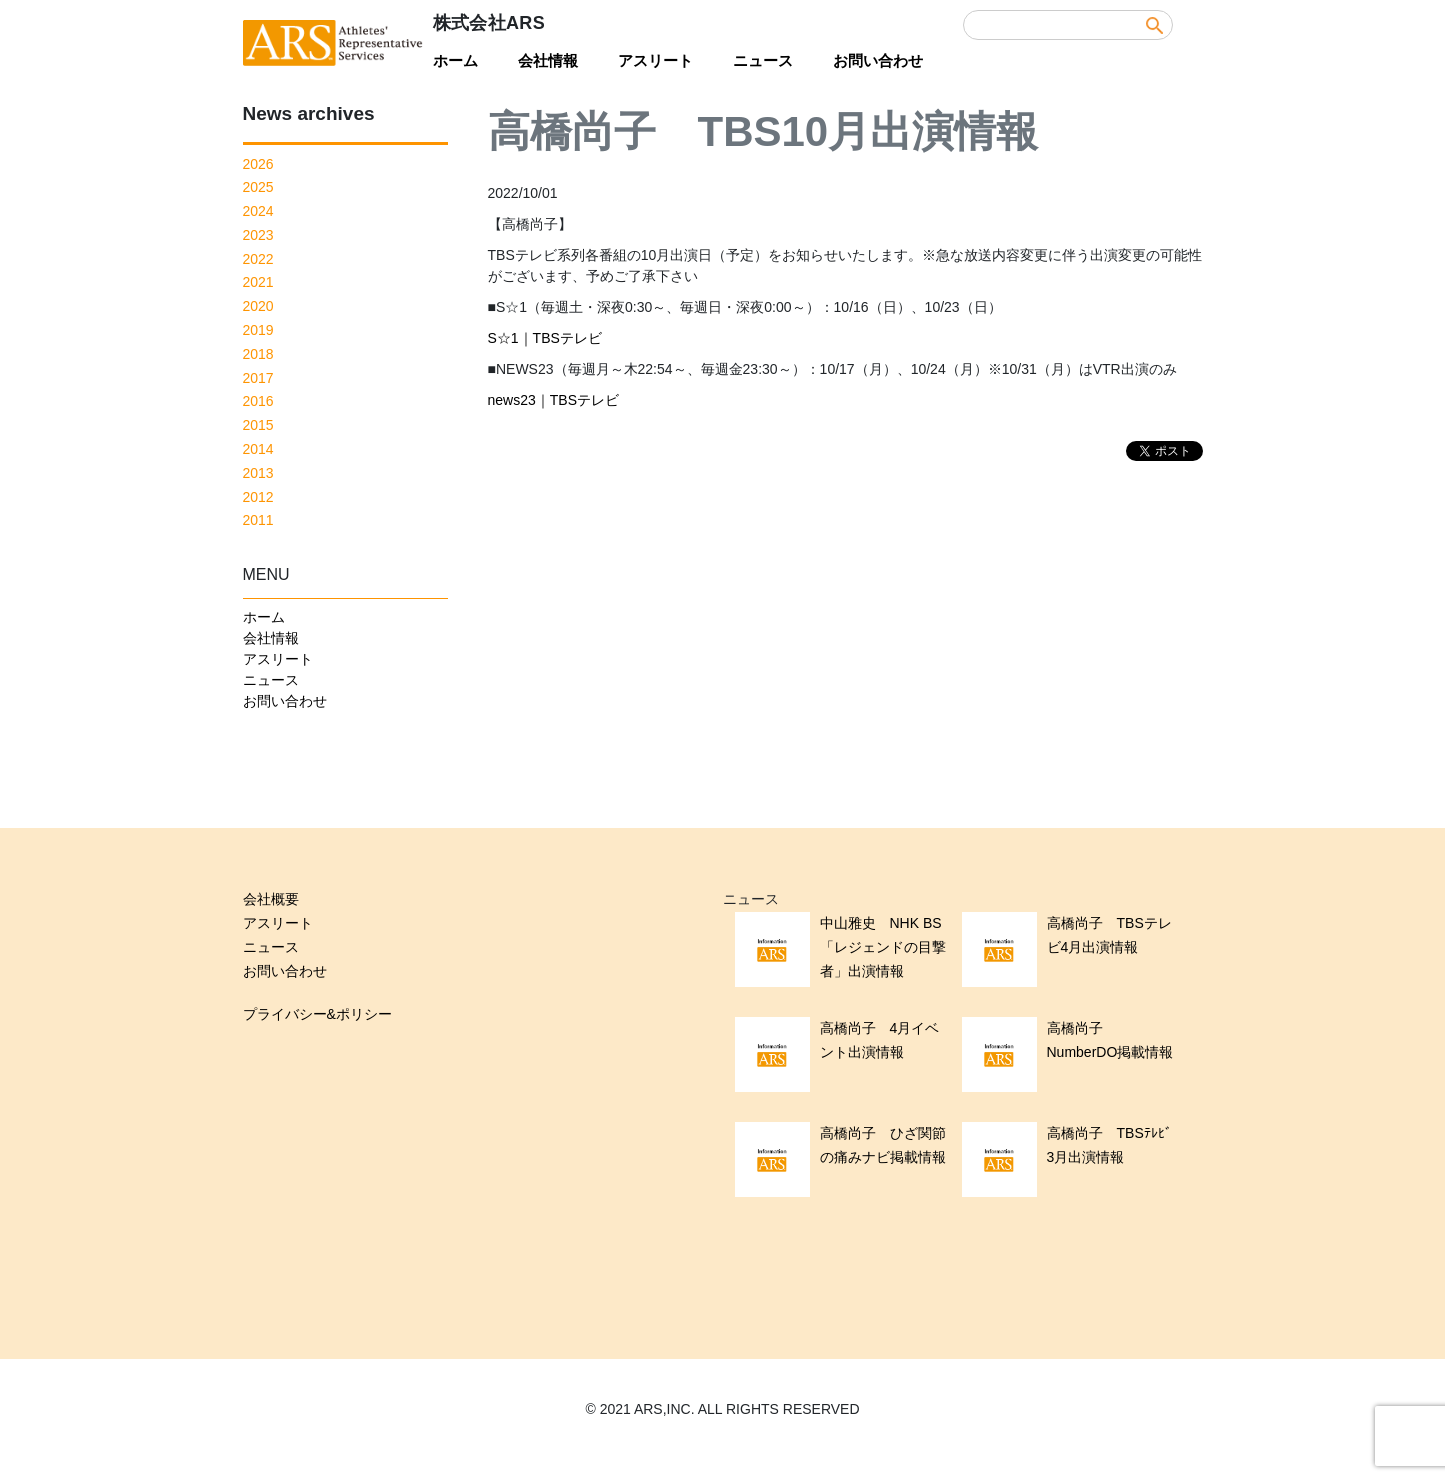 The height and width of the screenshot is (1480, 1445). I want to click on 2013, so click(258, 473).